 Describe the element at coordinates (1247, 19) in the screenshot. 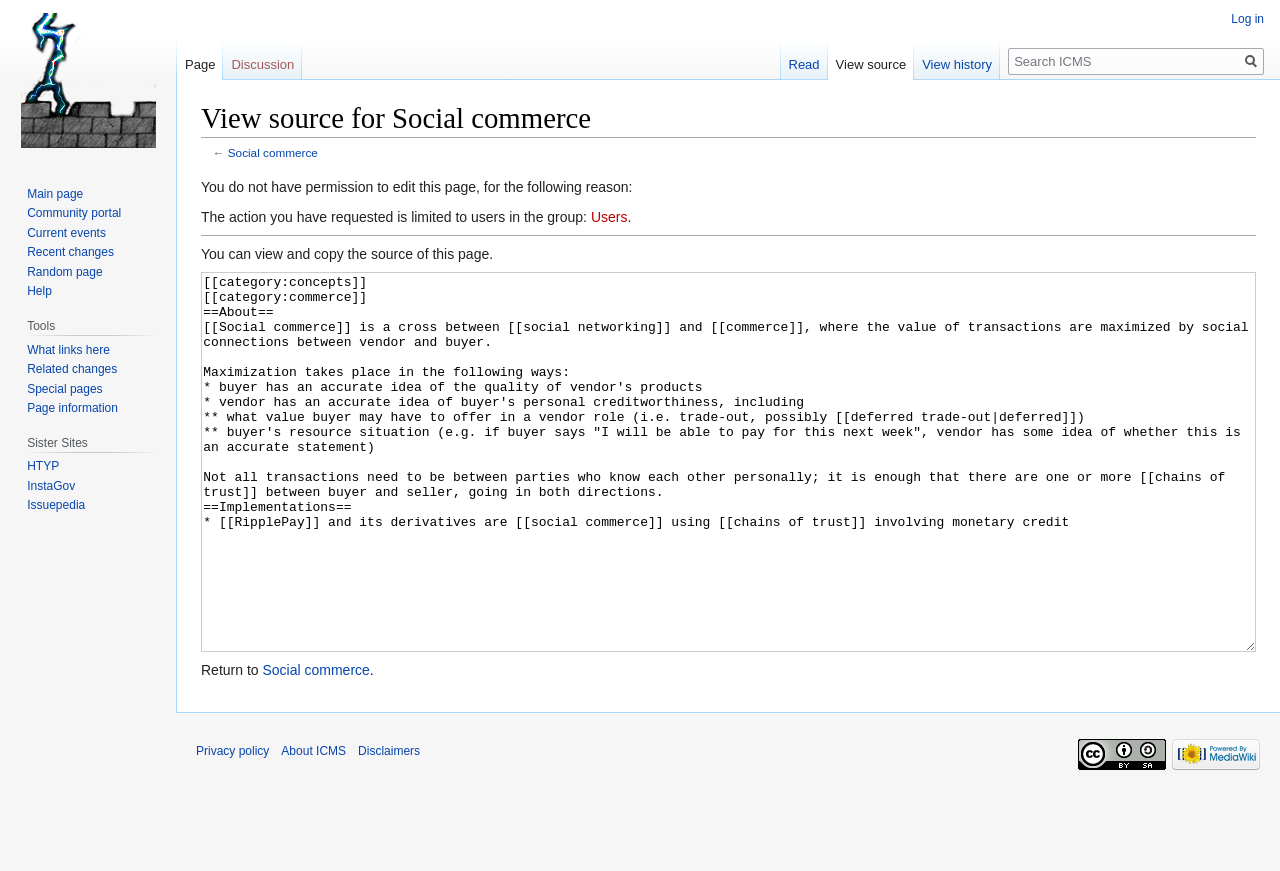

I see `Log in` at that location.